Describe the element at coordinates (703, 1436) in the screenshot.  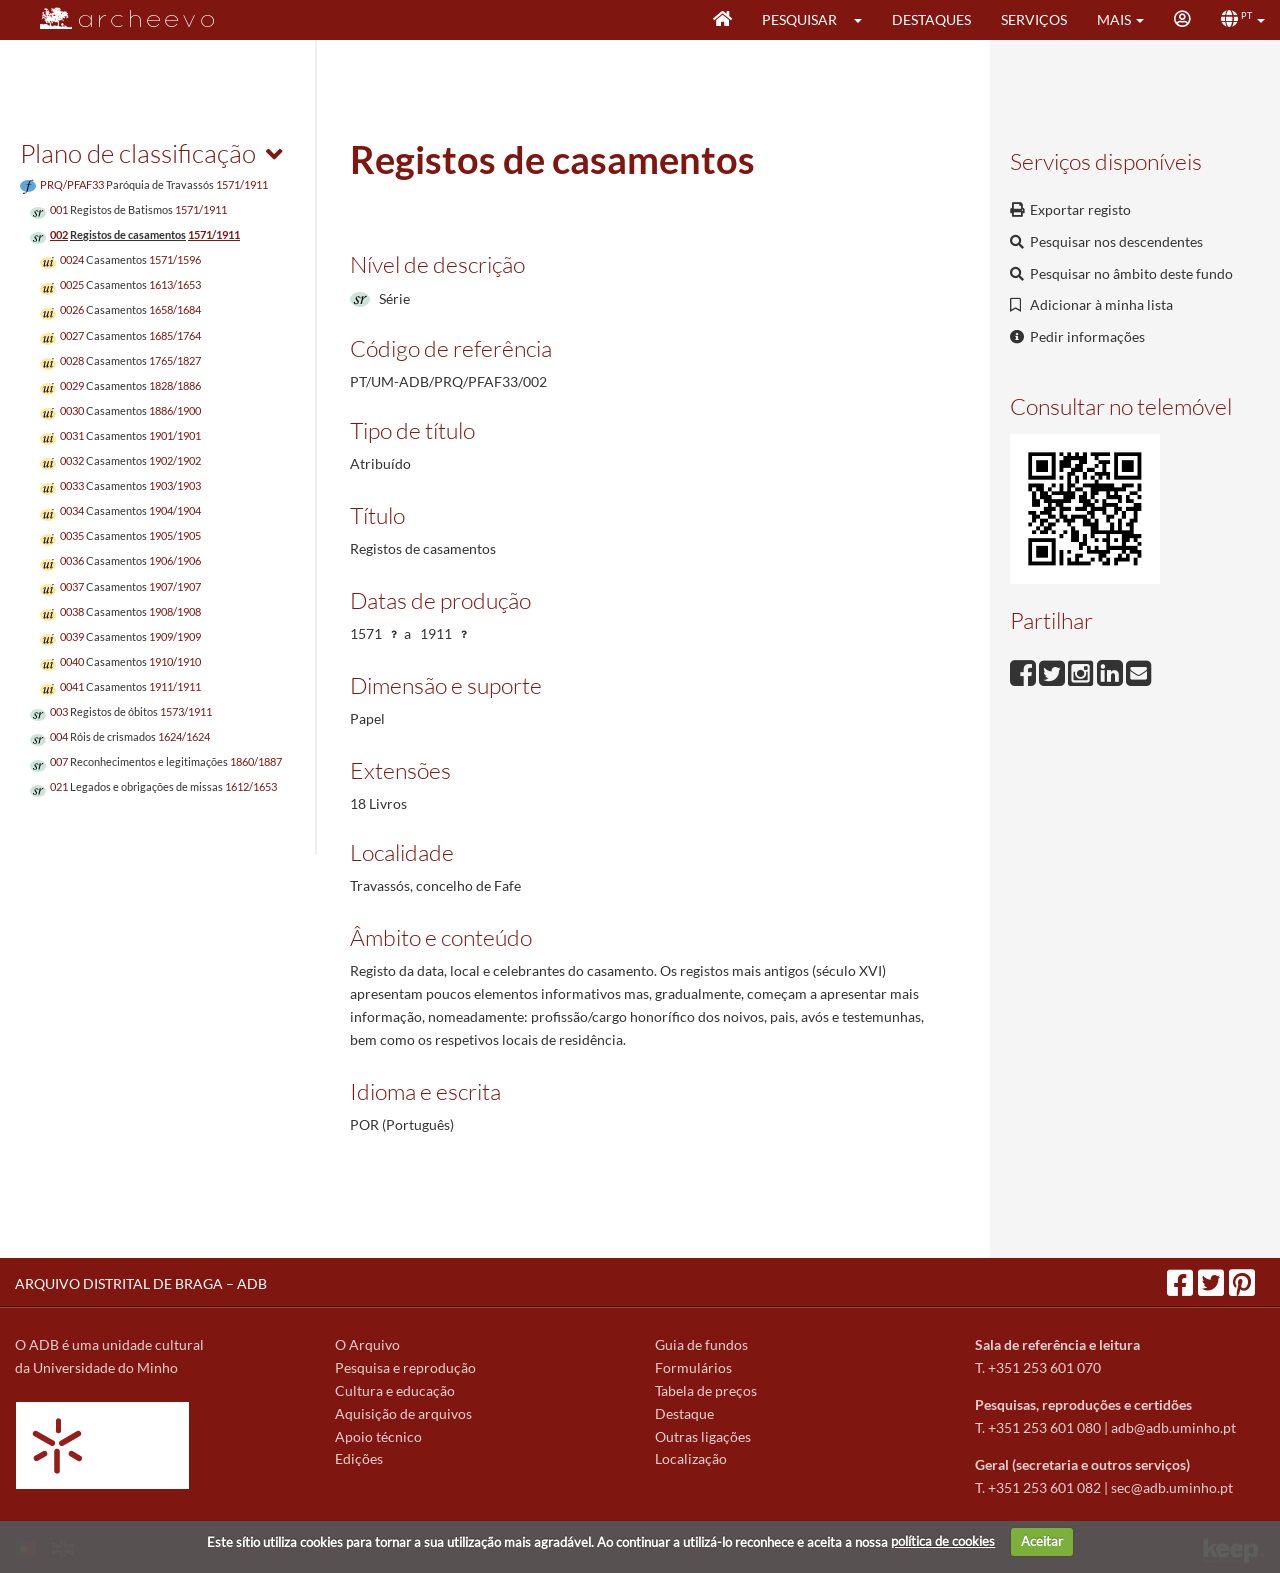
I see `Outras ligações` at that location.